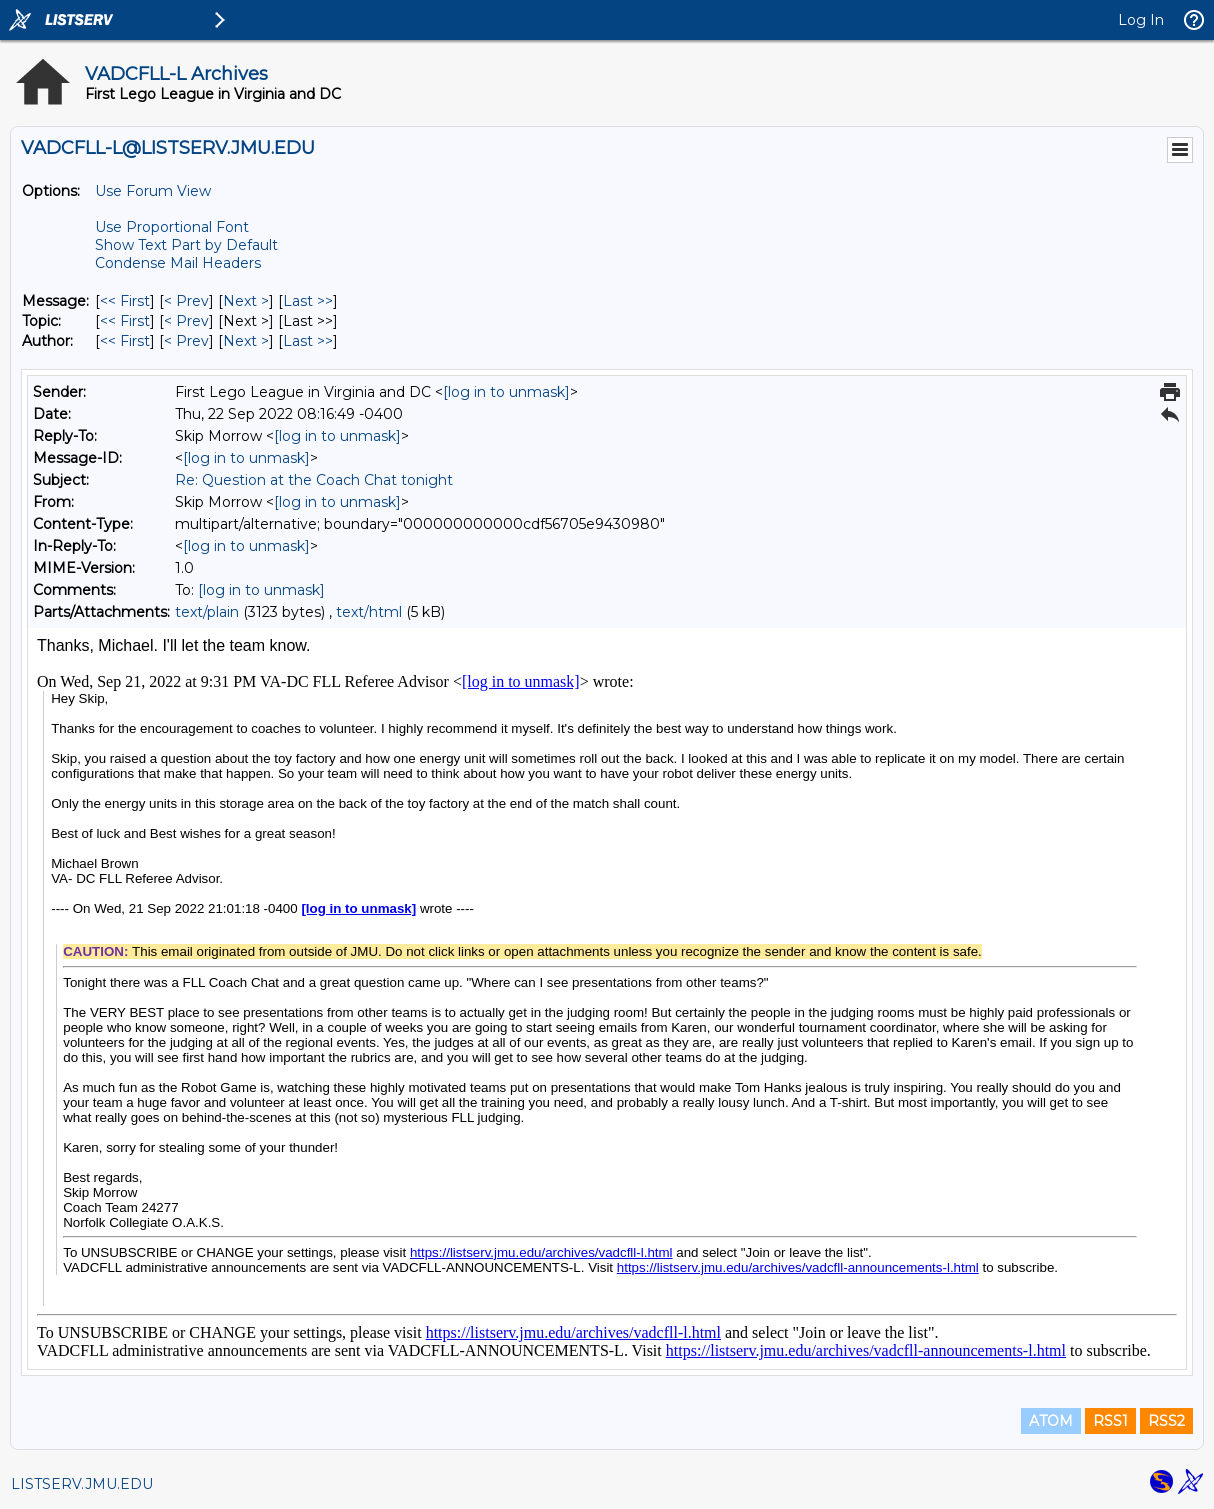 The height and width of the screenshot is (1509, 1214). I want to click on ATOM, so click(1051, 1421).